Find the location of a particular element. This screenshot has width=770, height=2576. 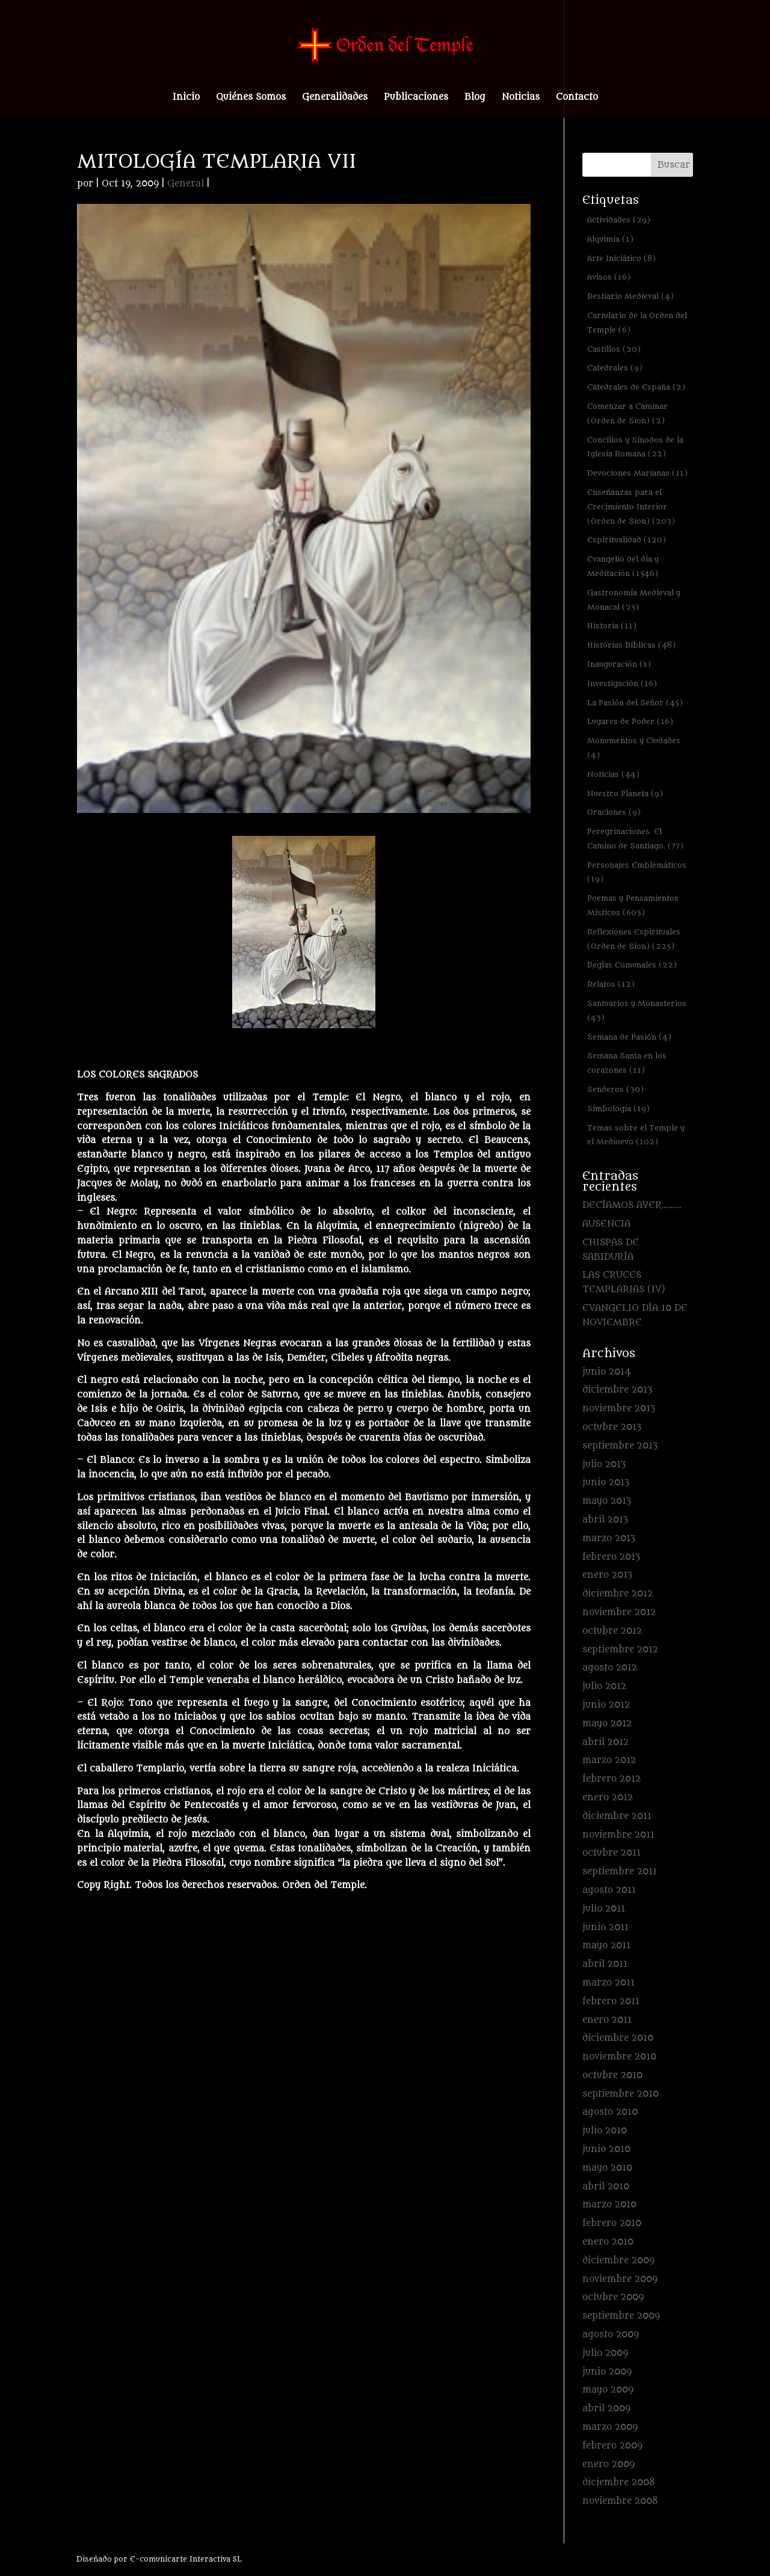

mayo 2013 is located at coordinates (606, 1501).